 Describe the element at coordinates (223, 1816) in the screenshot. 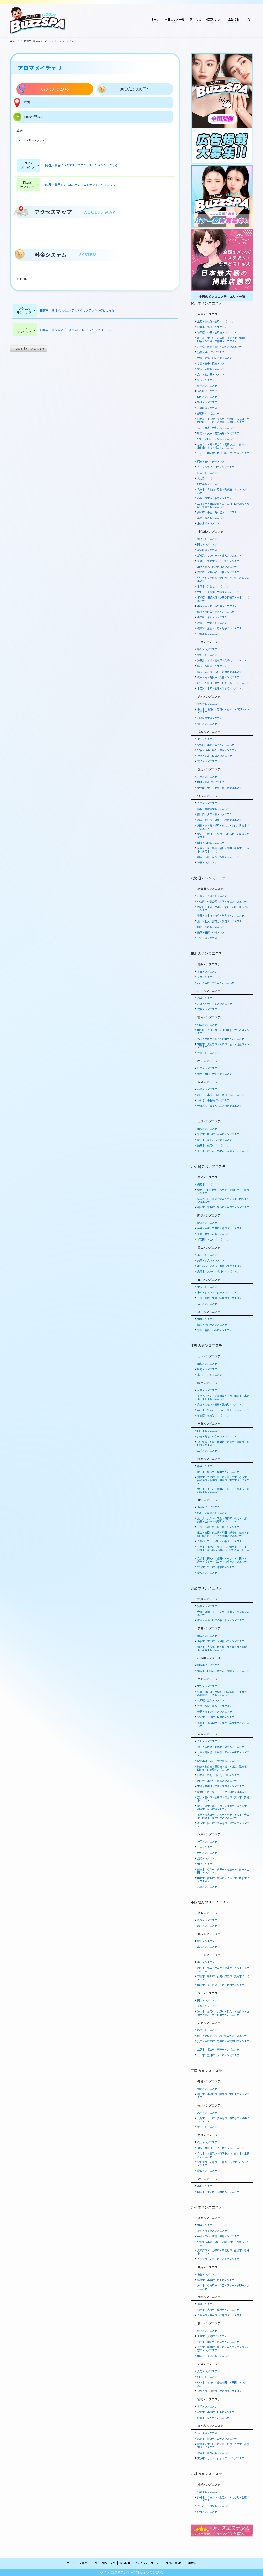

I see `布施・東大阪市・八尾市・平野・枚方市・守口市・門真市・寝屋川市メンズエステ` at that location.